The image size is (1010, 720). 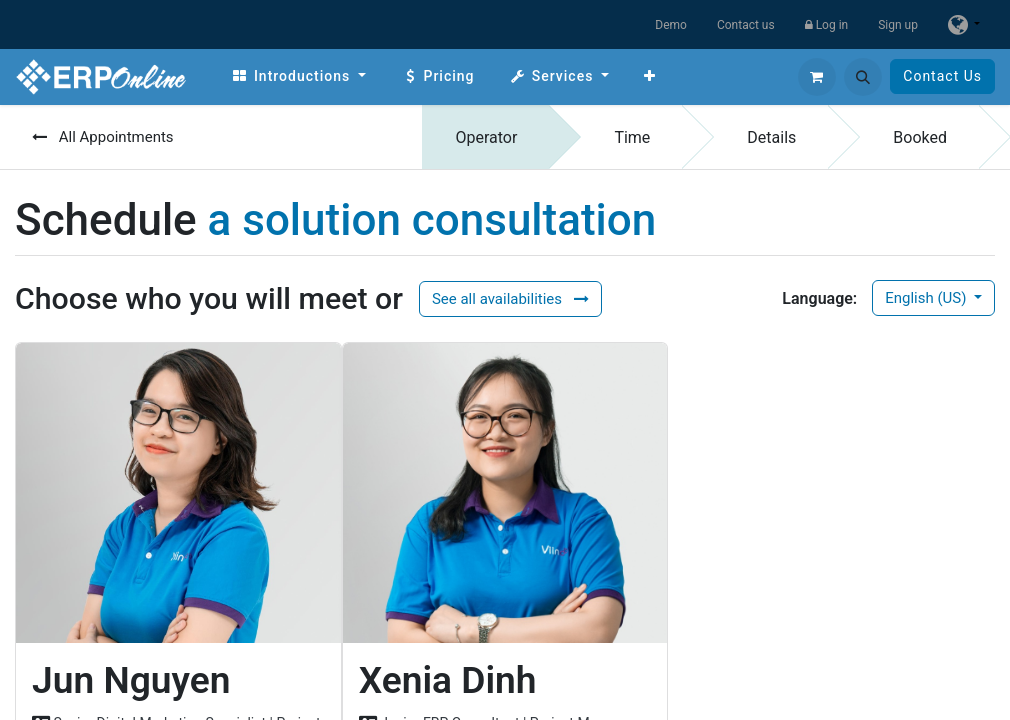 What do you see at coordinates (746, 25) in the screenshot?
I see `Contact us` at bounding box center [746, 25].